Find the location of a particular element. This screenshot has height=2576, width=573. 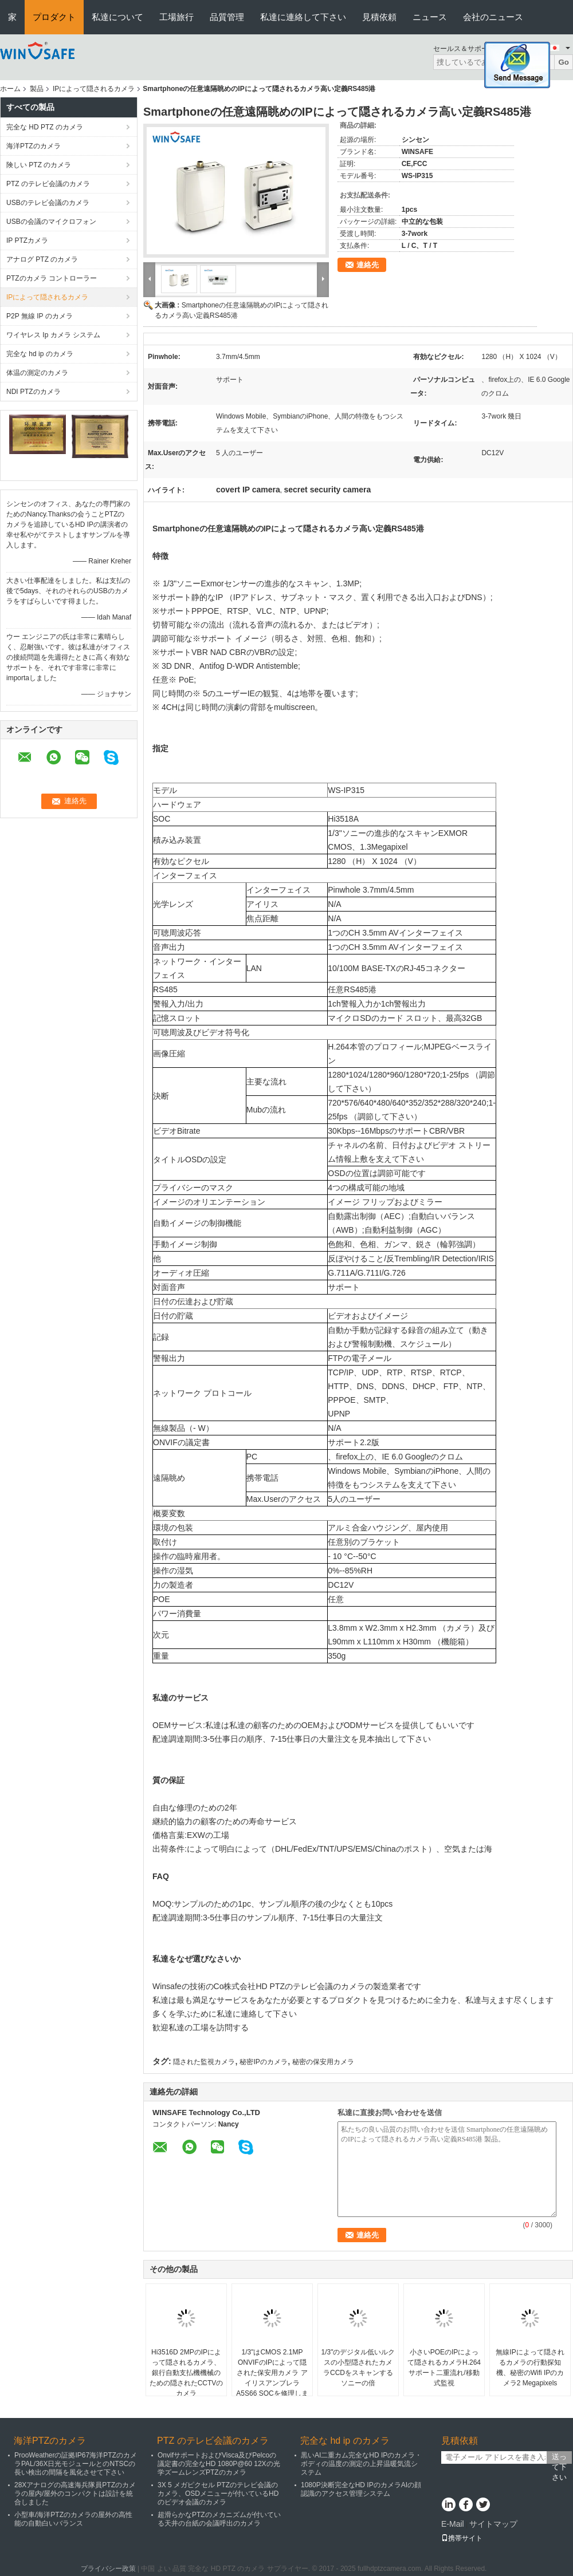

Hi3516D 2MPのIPによって隠されるカメラ、銀行自動支払機機械のための隠されたCCTVのカメラ is located at coordinates (186, 2372).